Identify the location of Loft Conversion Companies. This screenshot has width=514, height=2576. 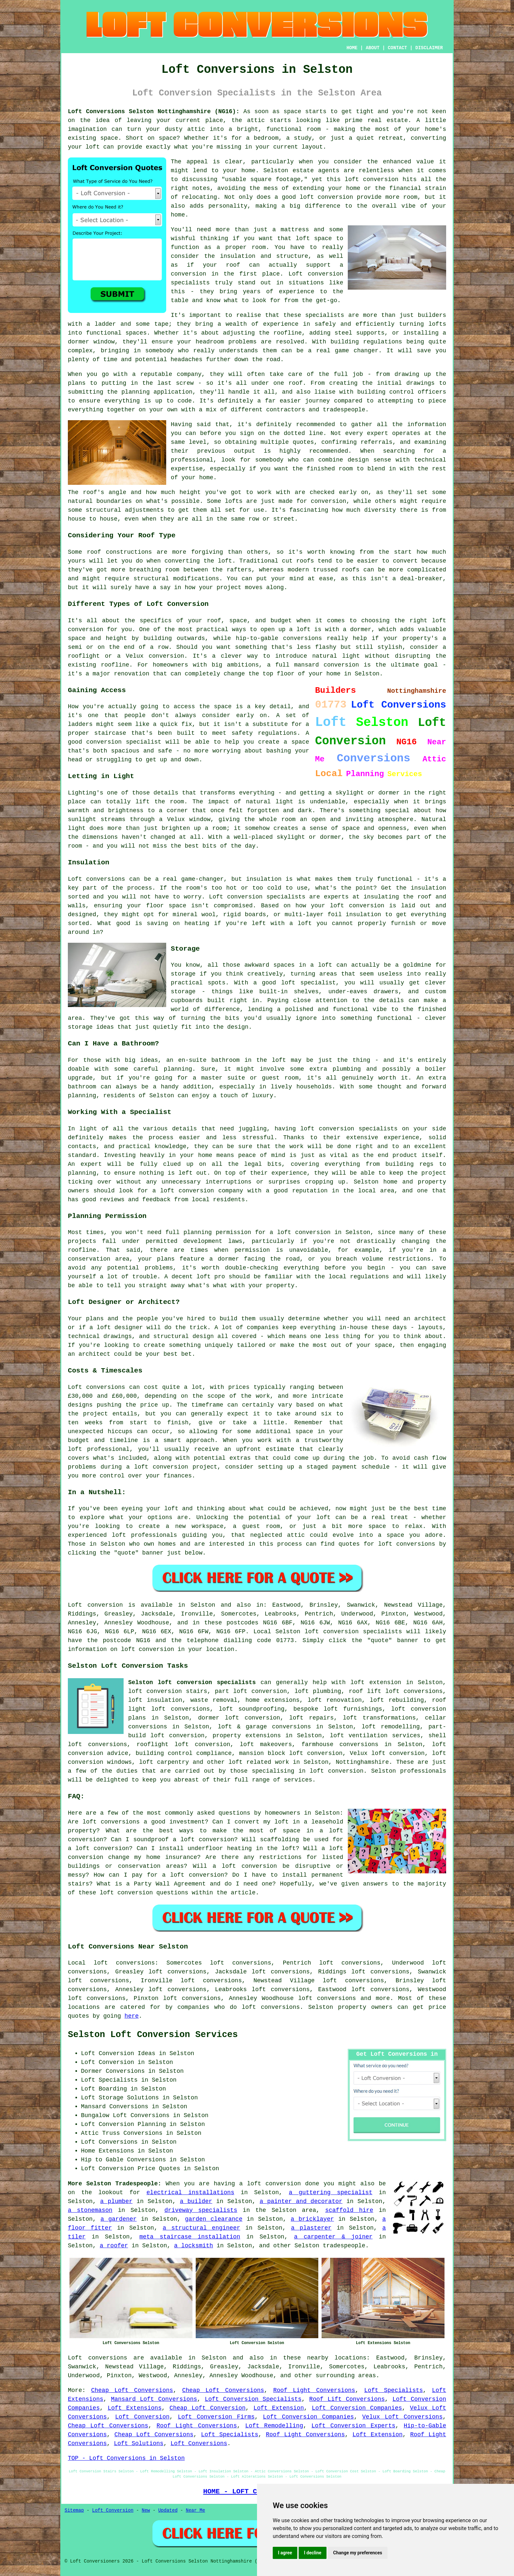
(357, 2408).